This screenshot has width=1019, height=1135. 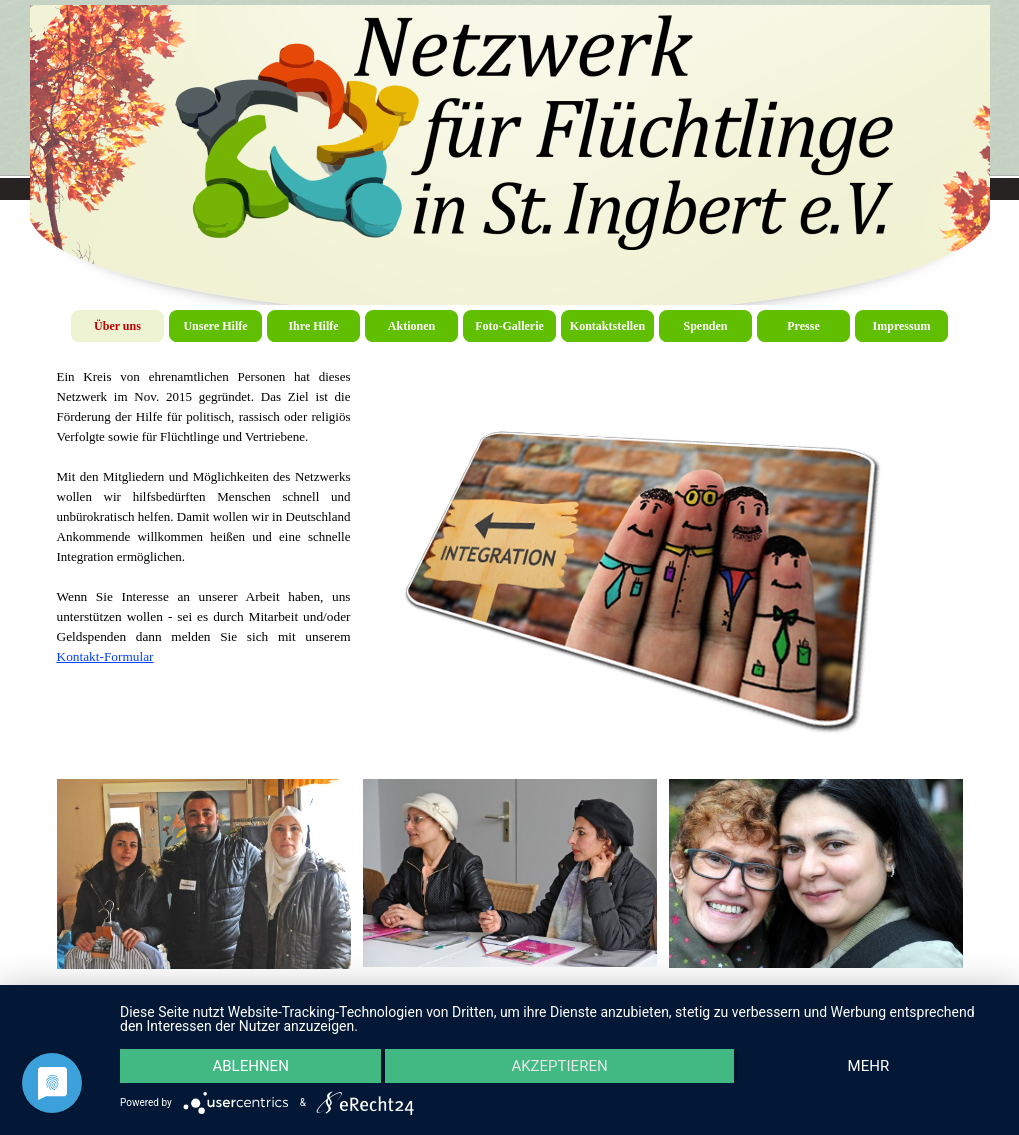 I want to click on Über uns, so click(x=117, y=326).